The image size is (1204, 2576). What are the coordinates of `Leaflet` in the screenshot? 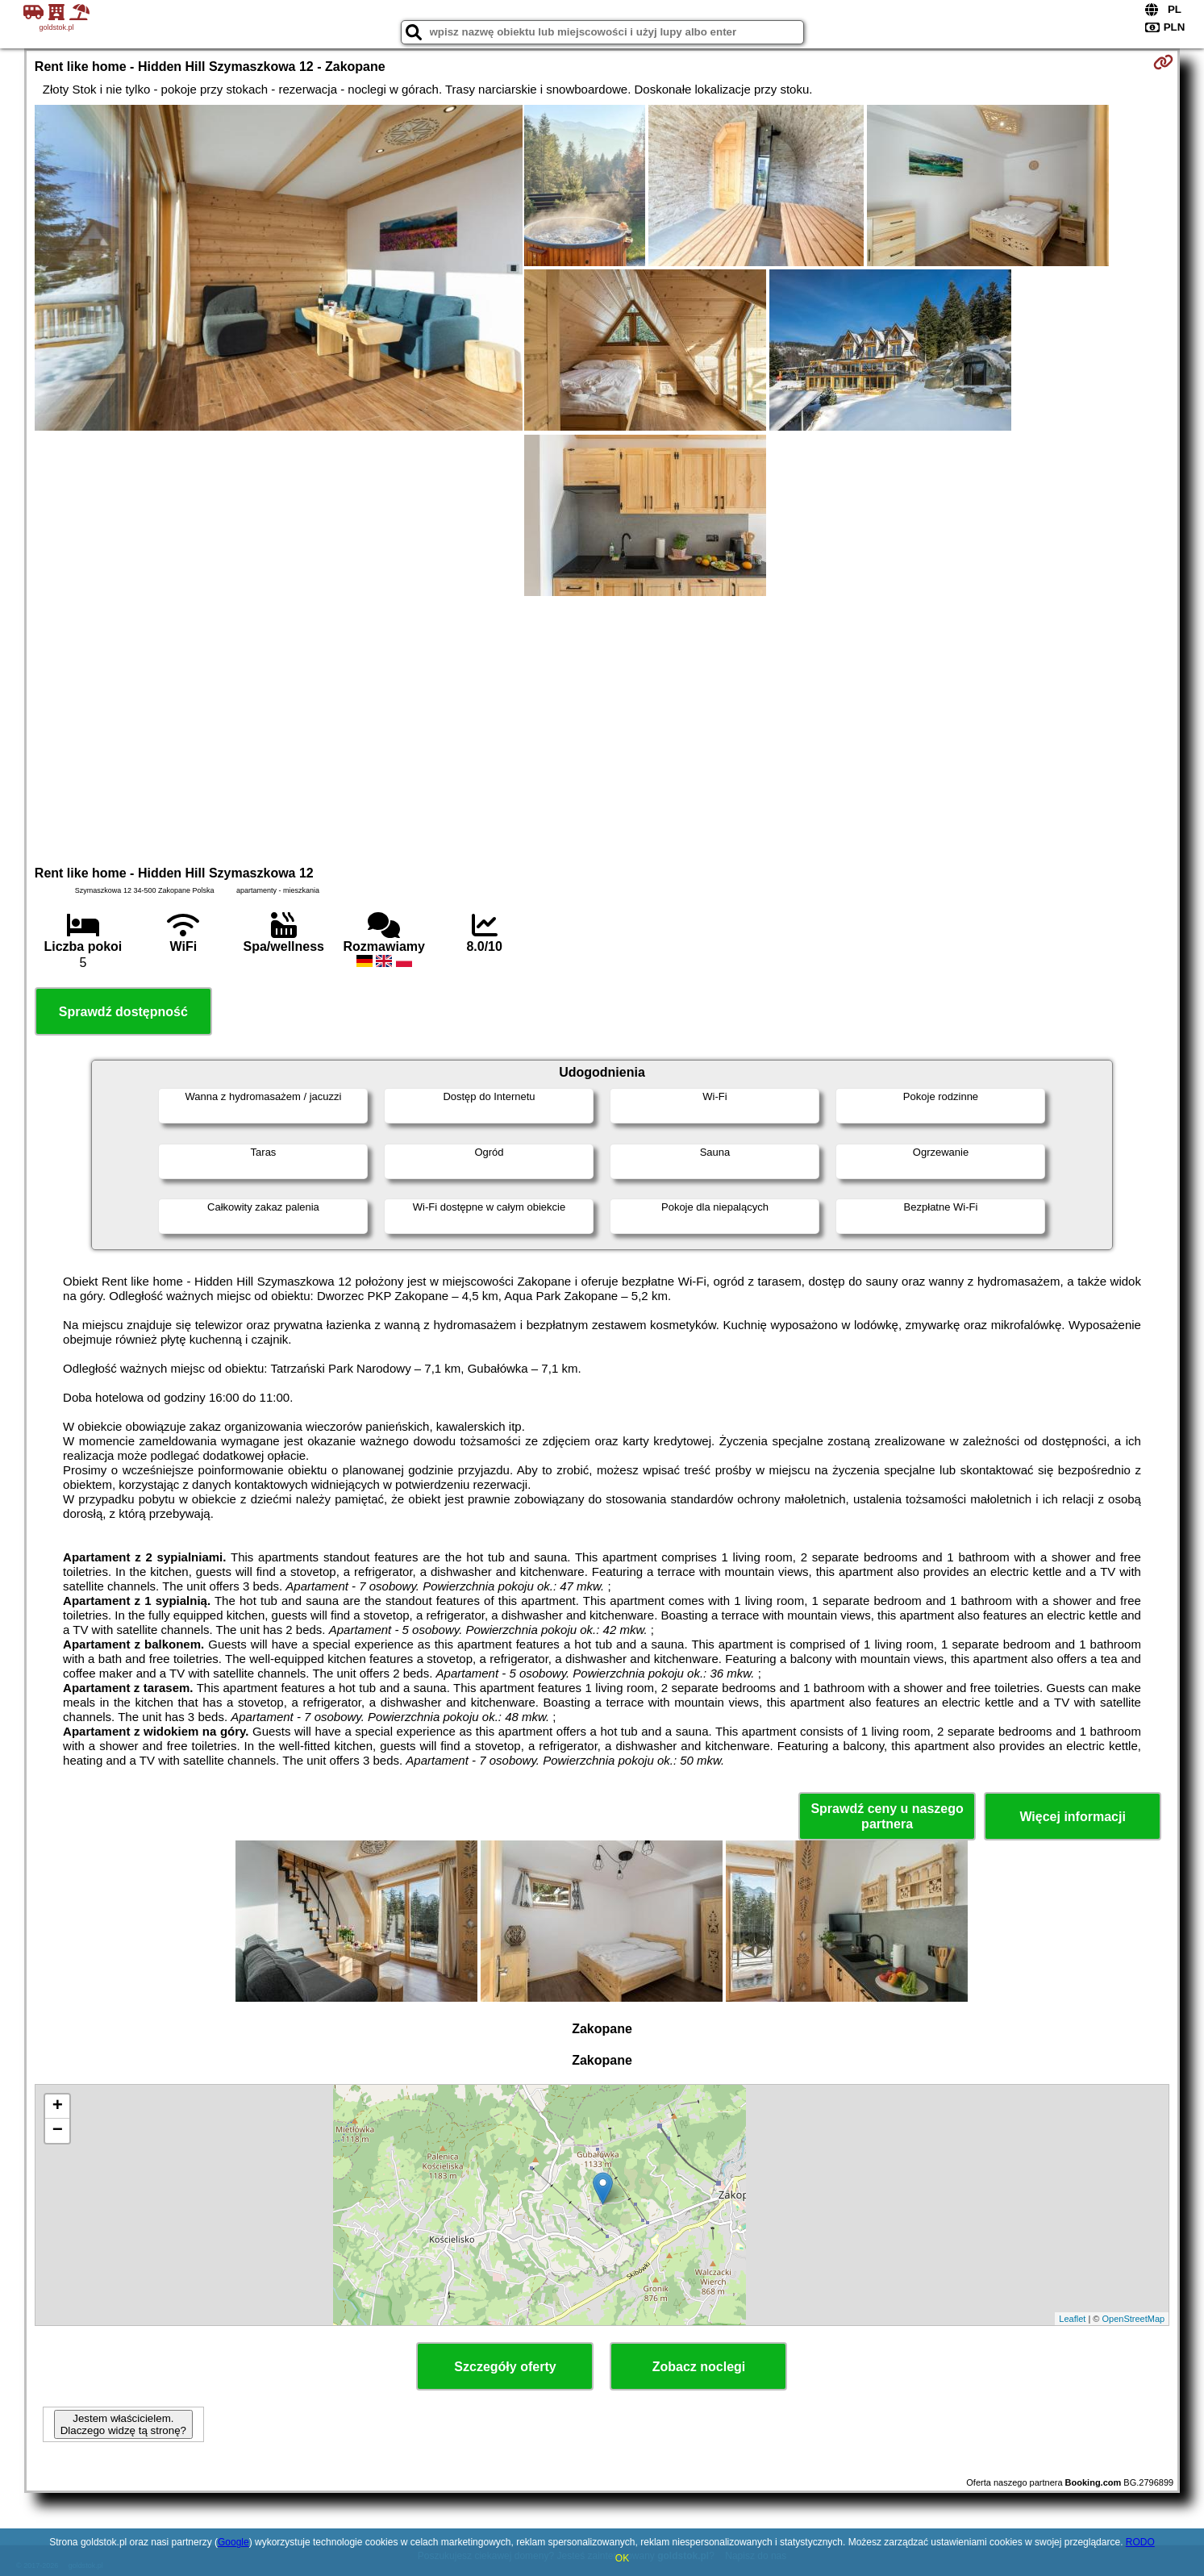 It's located at (1072, 2319).